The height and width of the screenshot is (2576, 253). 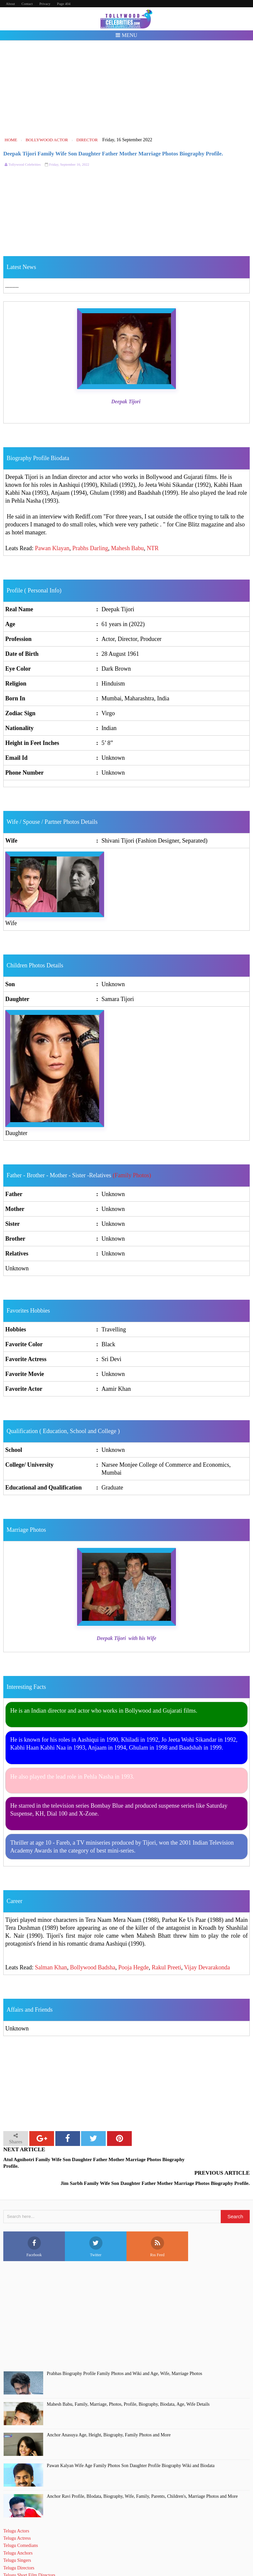 What do you see at coordinates (126, 35) in the screenshot?
I see `Menu` at bounding box center [126, 35].